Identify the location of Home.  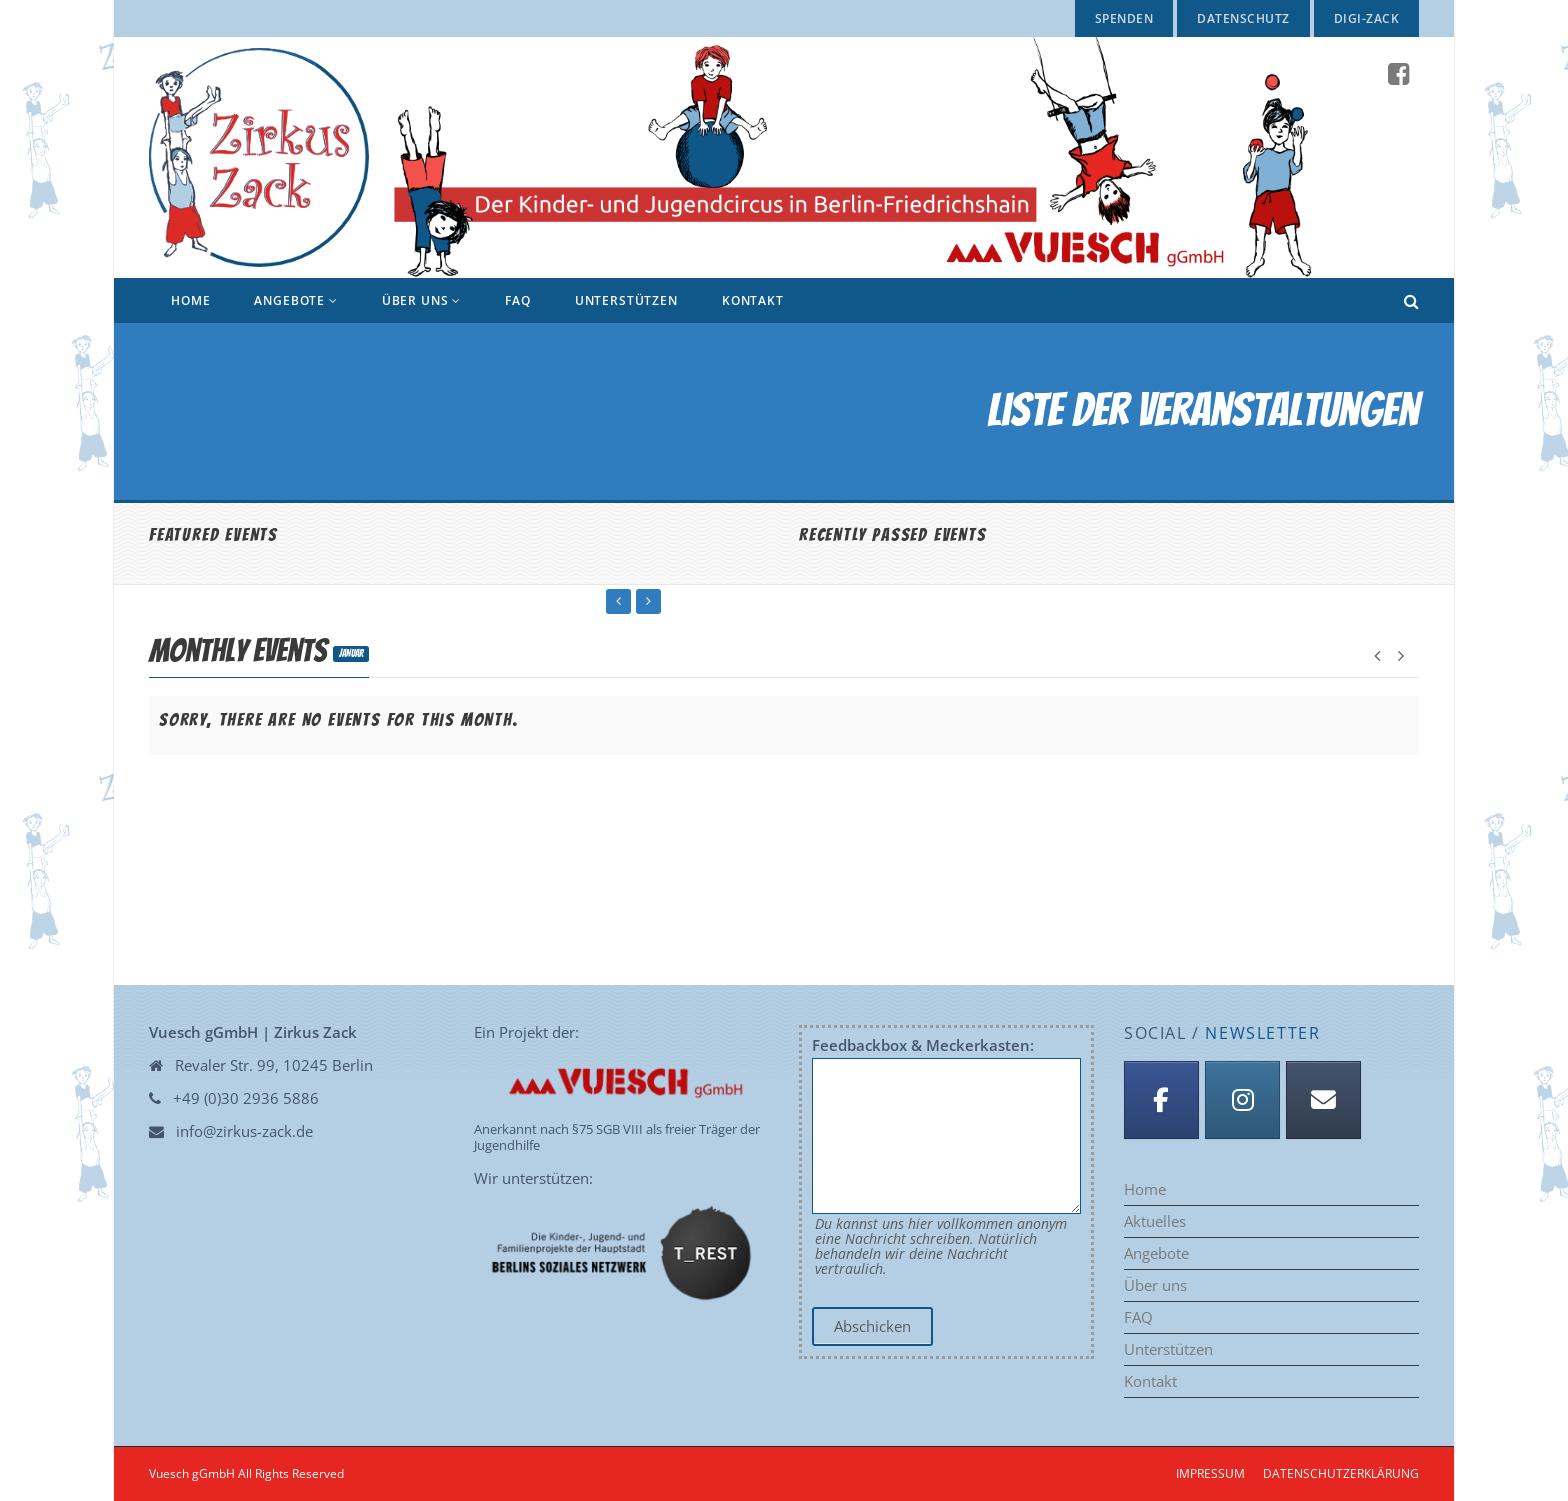
(190, 300).